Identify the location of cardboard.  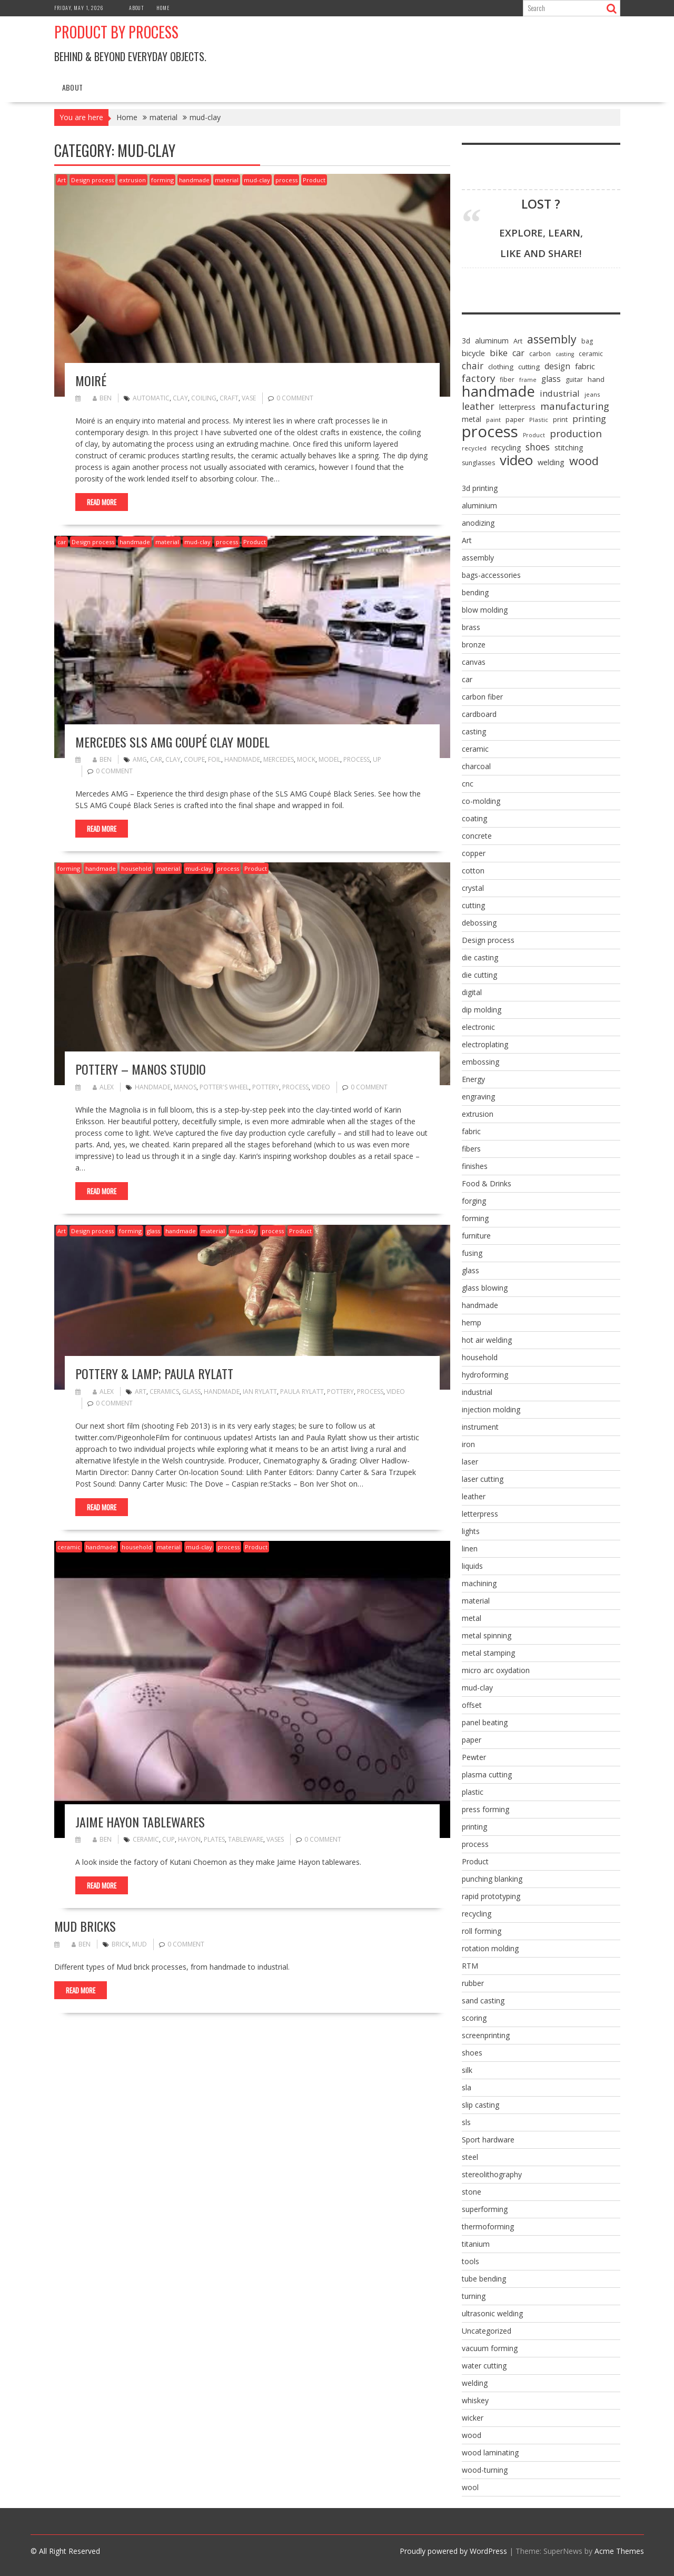
(479, 714).